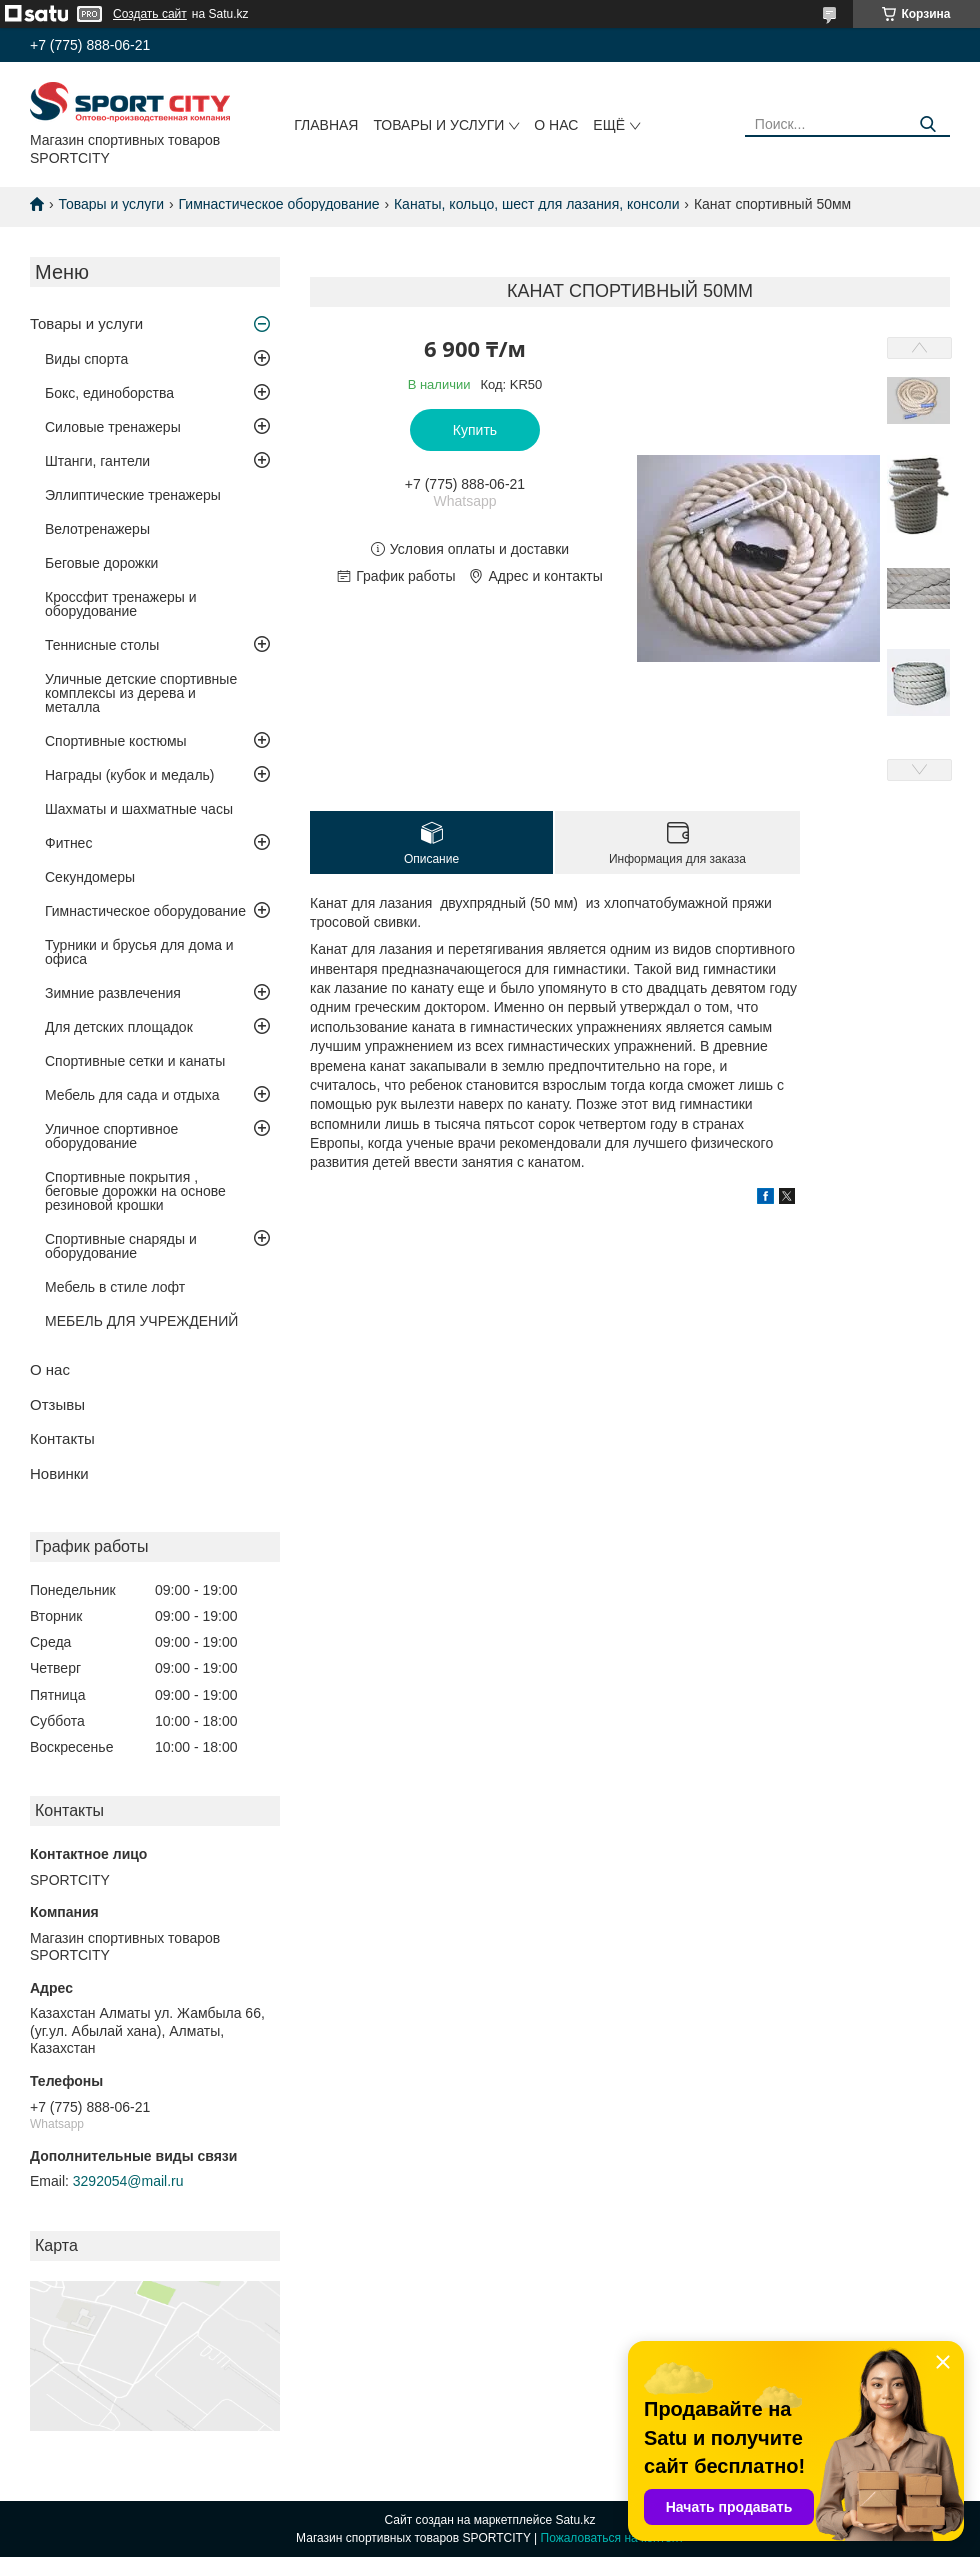  Describe the element at coordinates (130, 775) in the screenshot. I see `Награды (кубок и медаль)` at that location.